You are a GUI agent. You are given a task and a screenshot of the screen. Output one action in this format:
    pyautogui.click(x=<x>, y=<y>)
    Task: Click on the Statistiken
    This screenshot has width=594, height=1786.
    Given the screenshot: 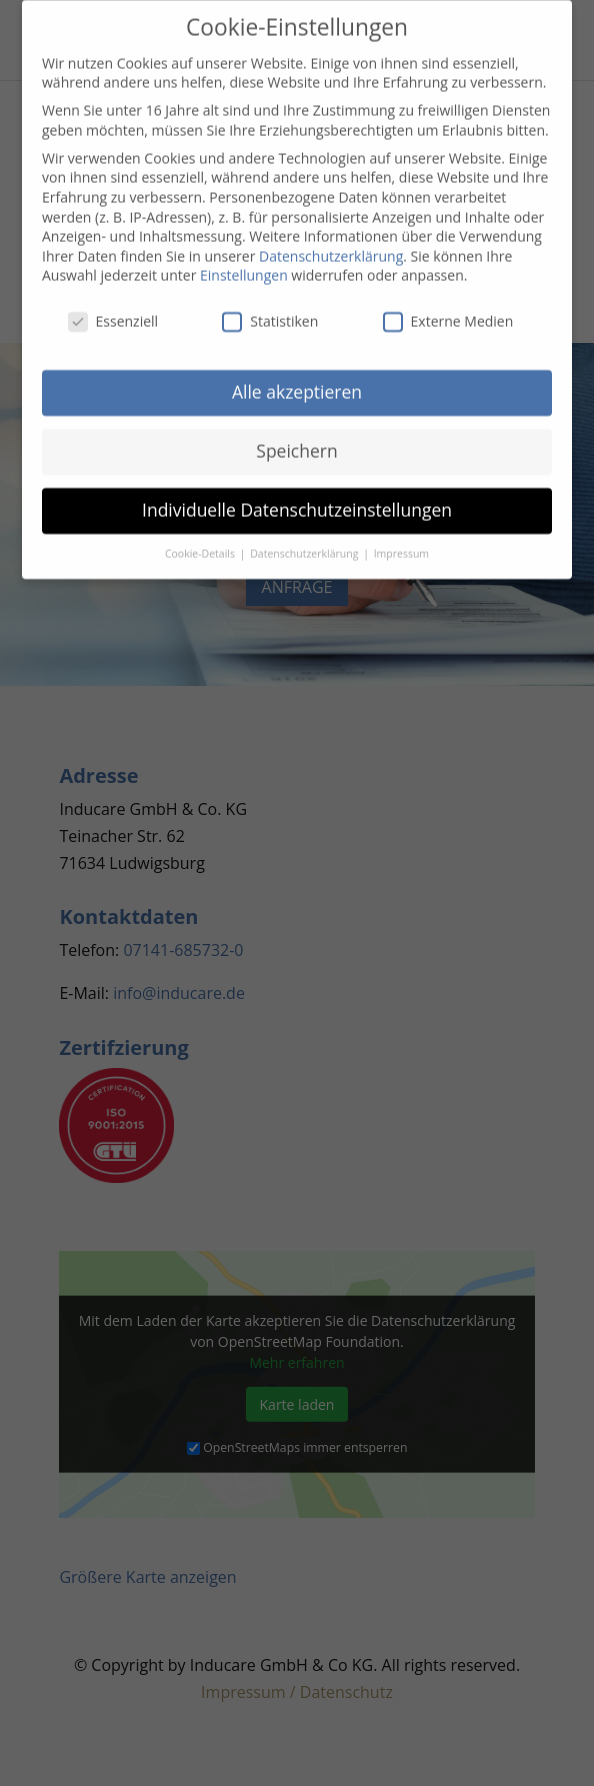 What is the action you would take?
    pyautogui.click(x=270, y=312)
    